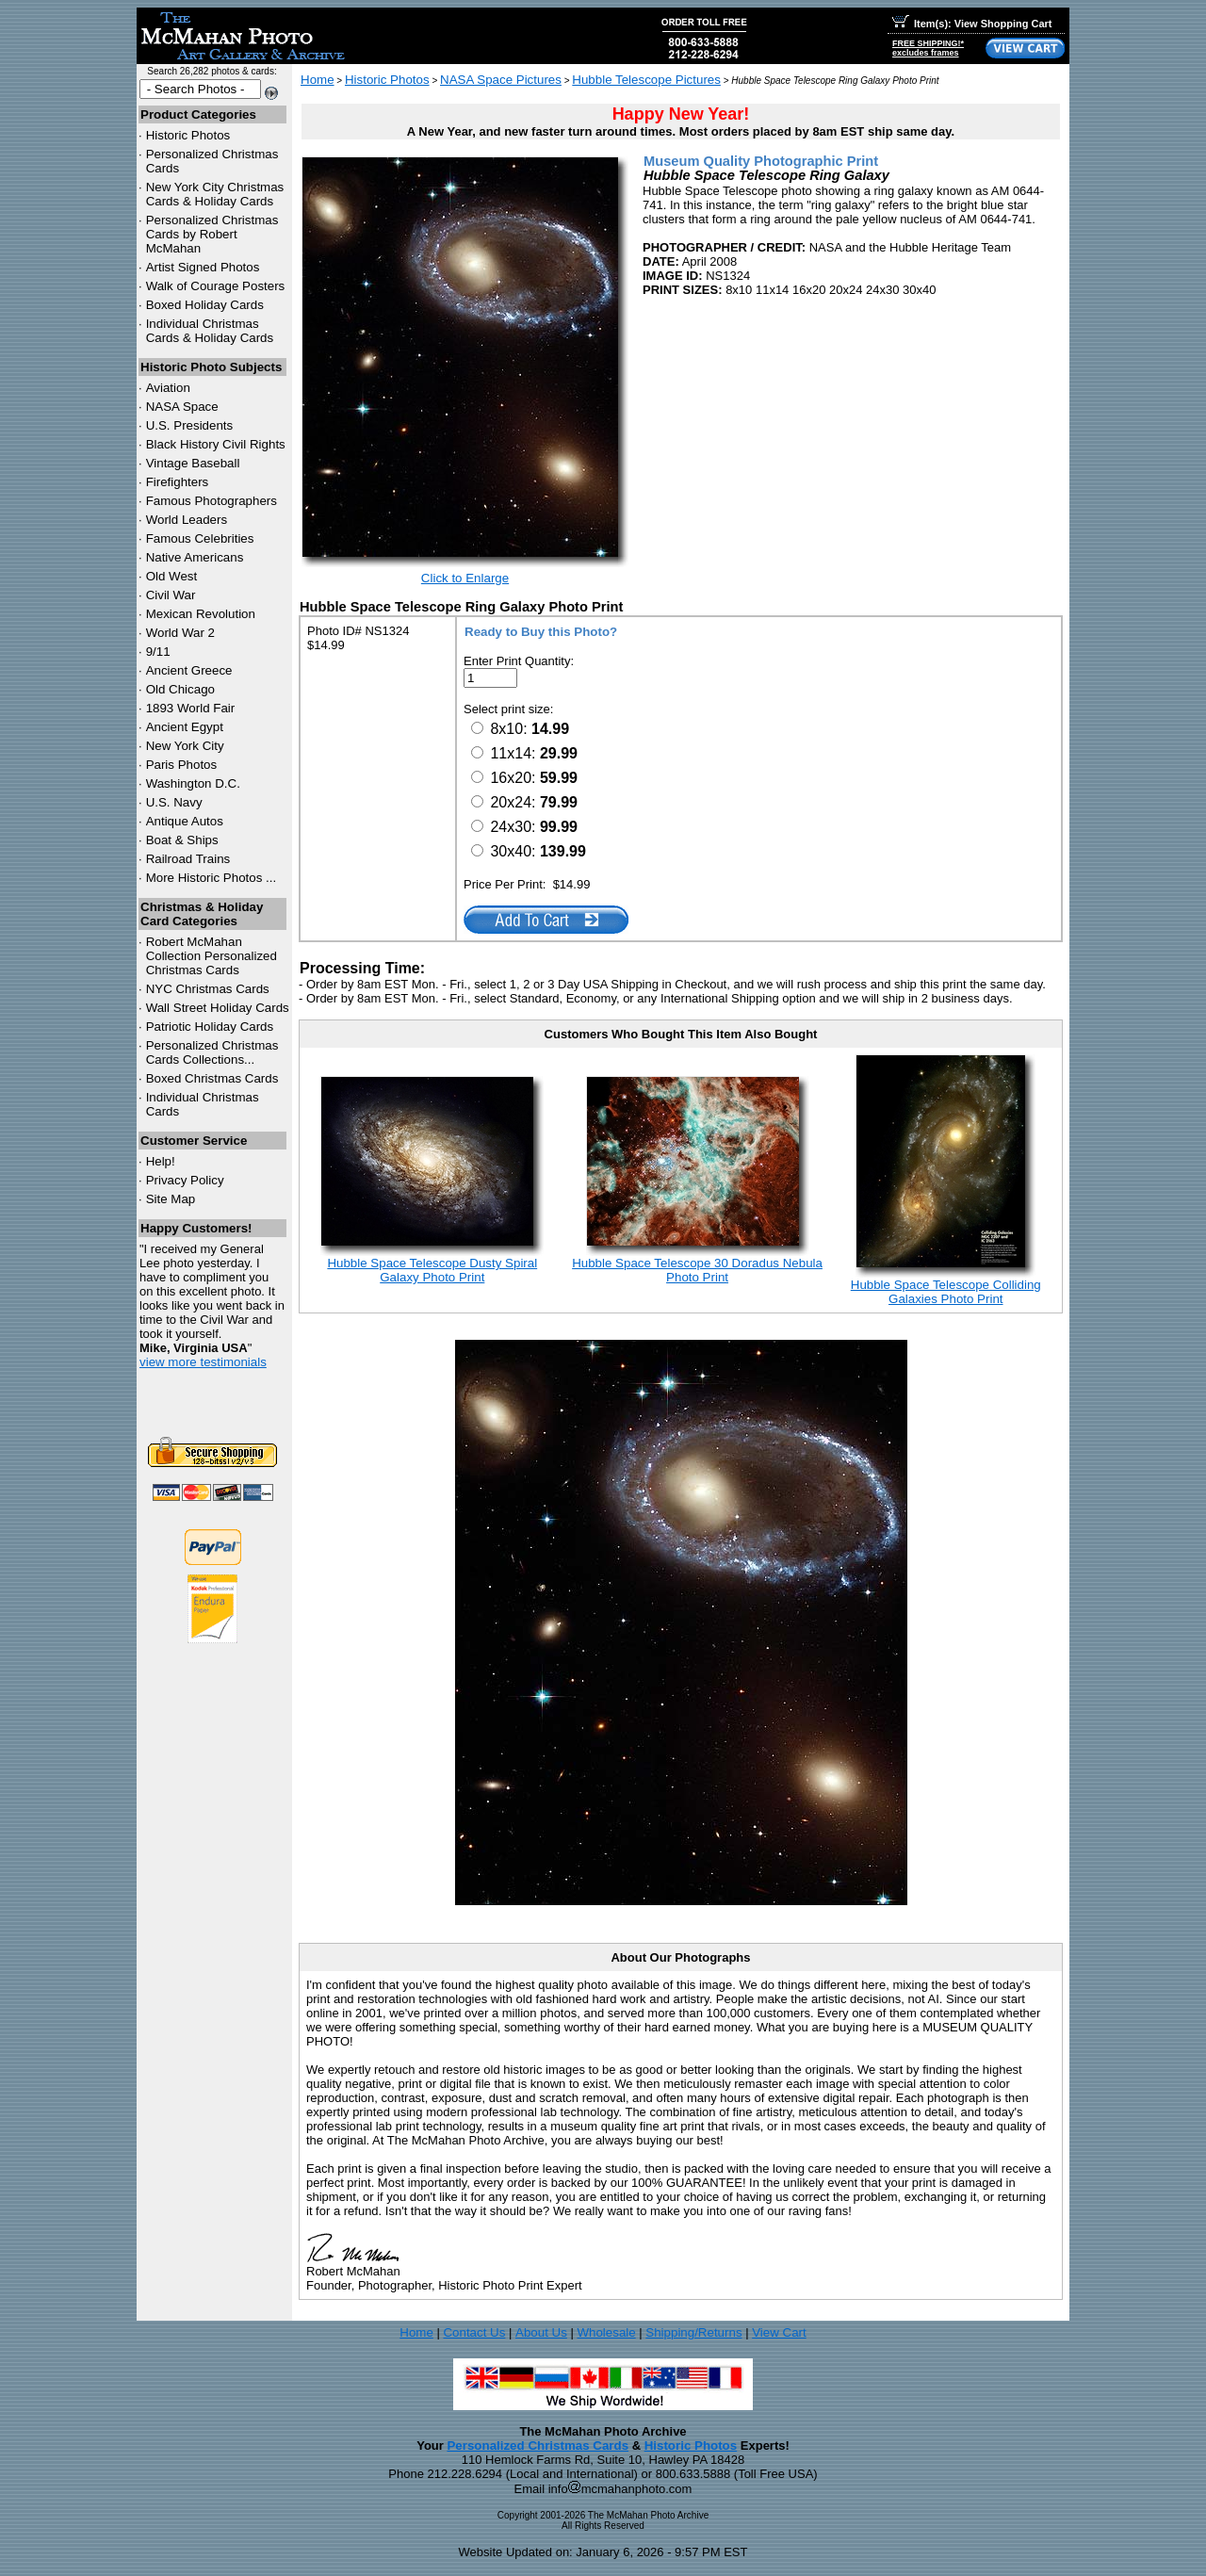 The width and height of the screenshot is (1206, 2576). I want to click on Ancient Egypt, so click(184, 727).